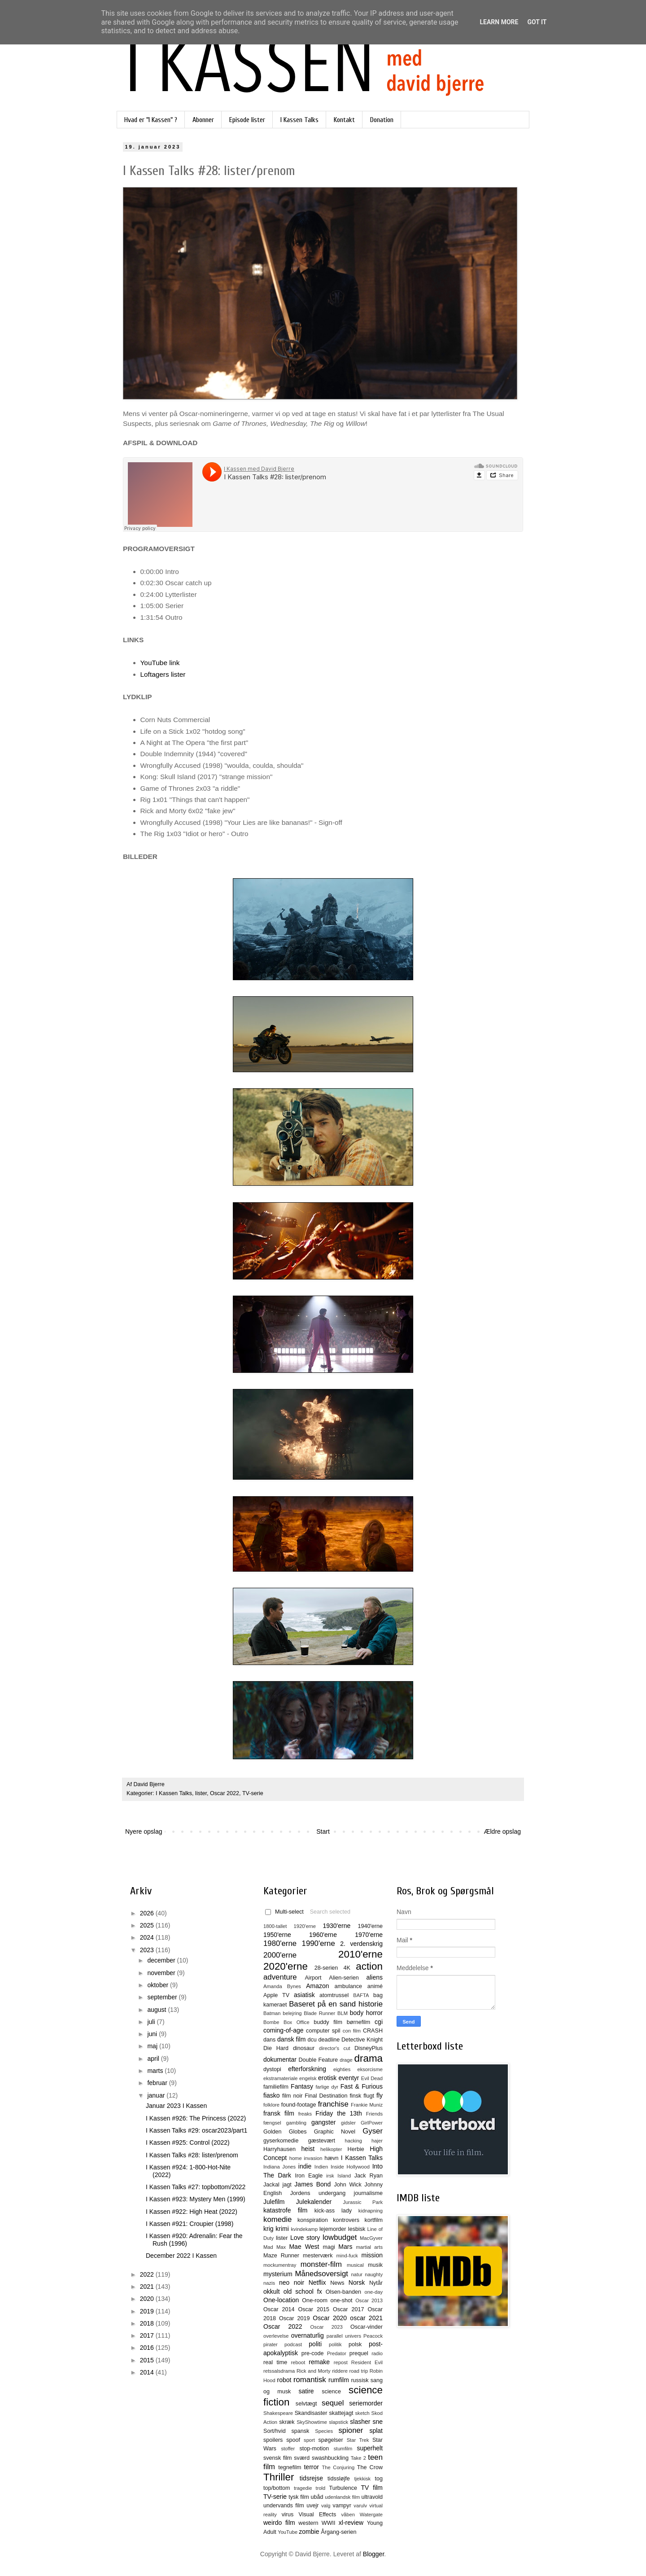  Describe the element at coordinates (313, 2309) in the screenshot. I see `Oscar 2015` at that location.